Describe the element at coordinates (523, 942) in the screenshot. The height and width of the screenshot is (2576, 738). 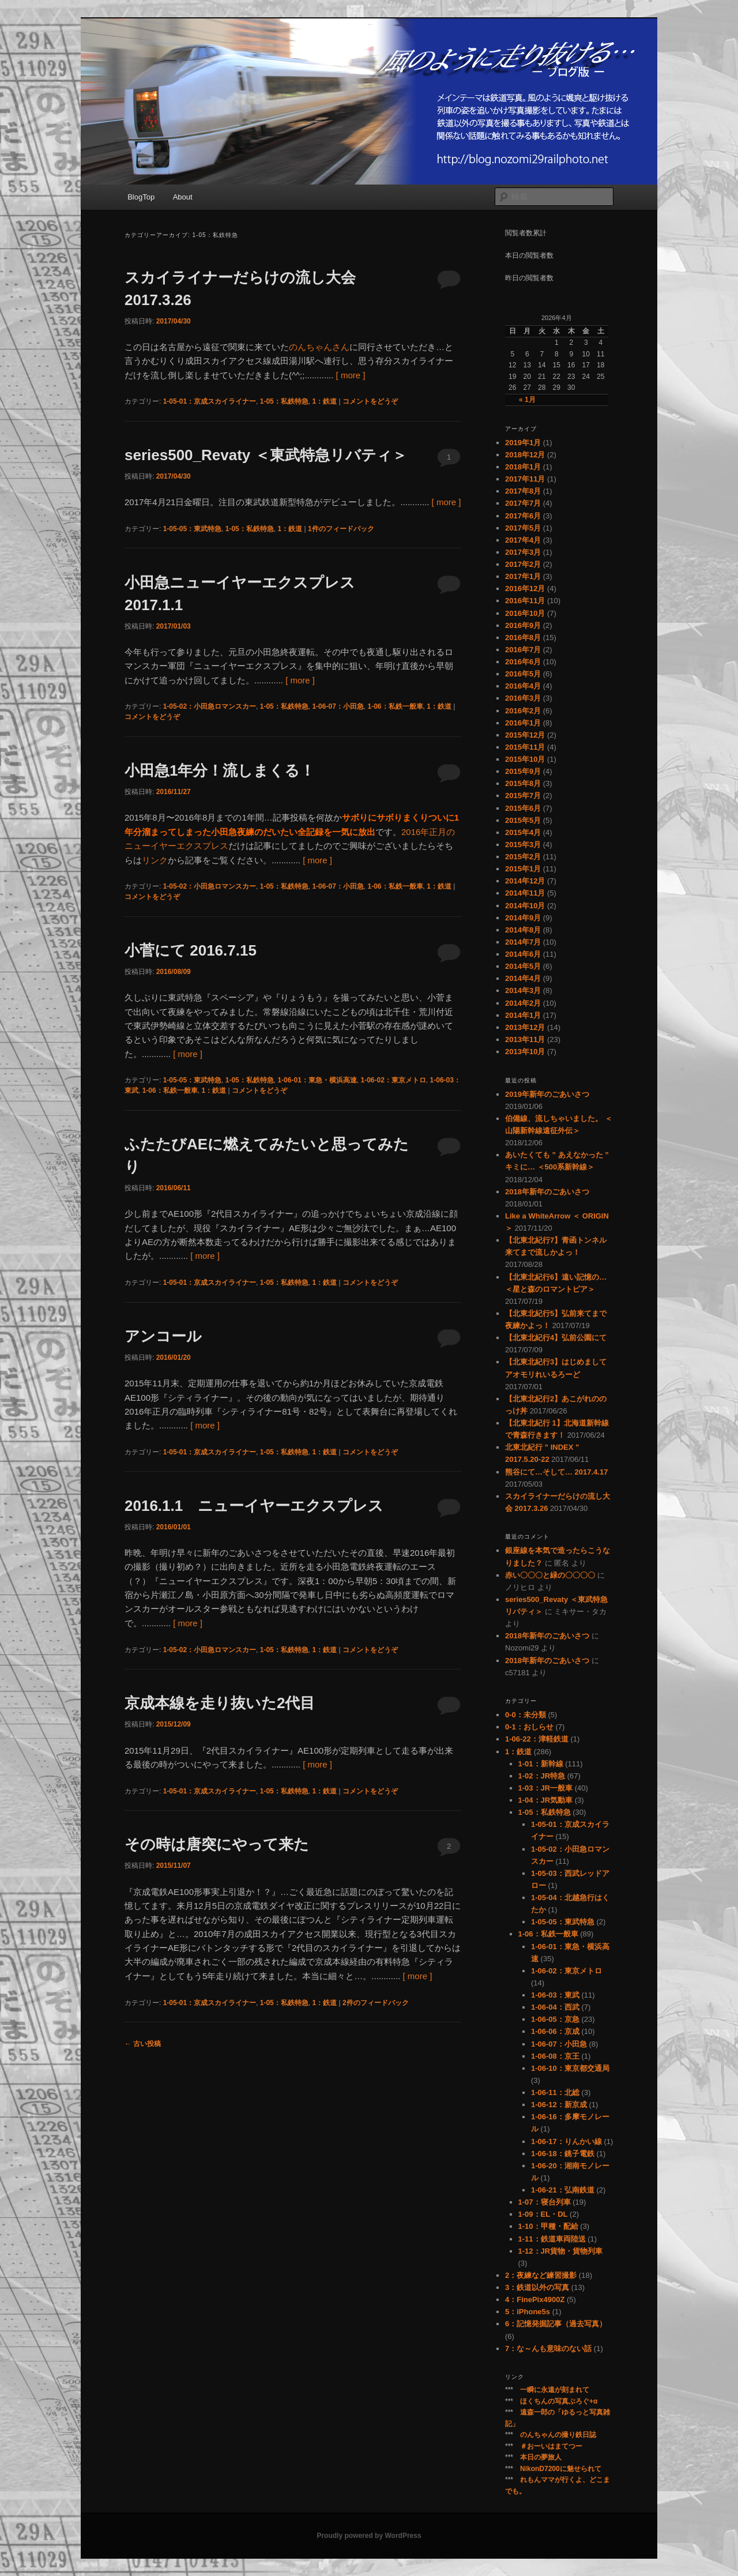
I see `2014年7月` at that location.